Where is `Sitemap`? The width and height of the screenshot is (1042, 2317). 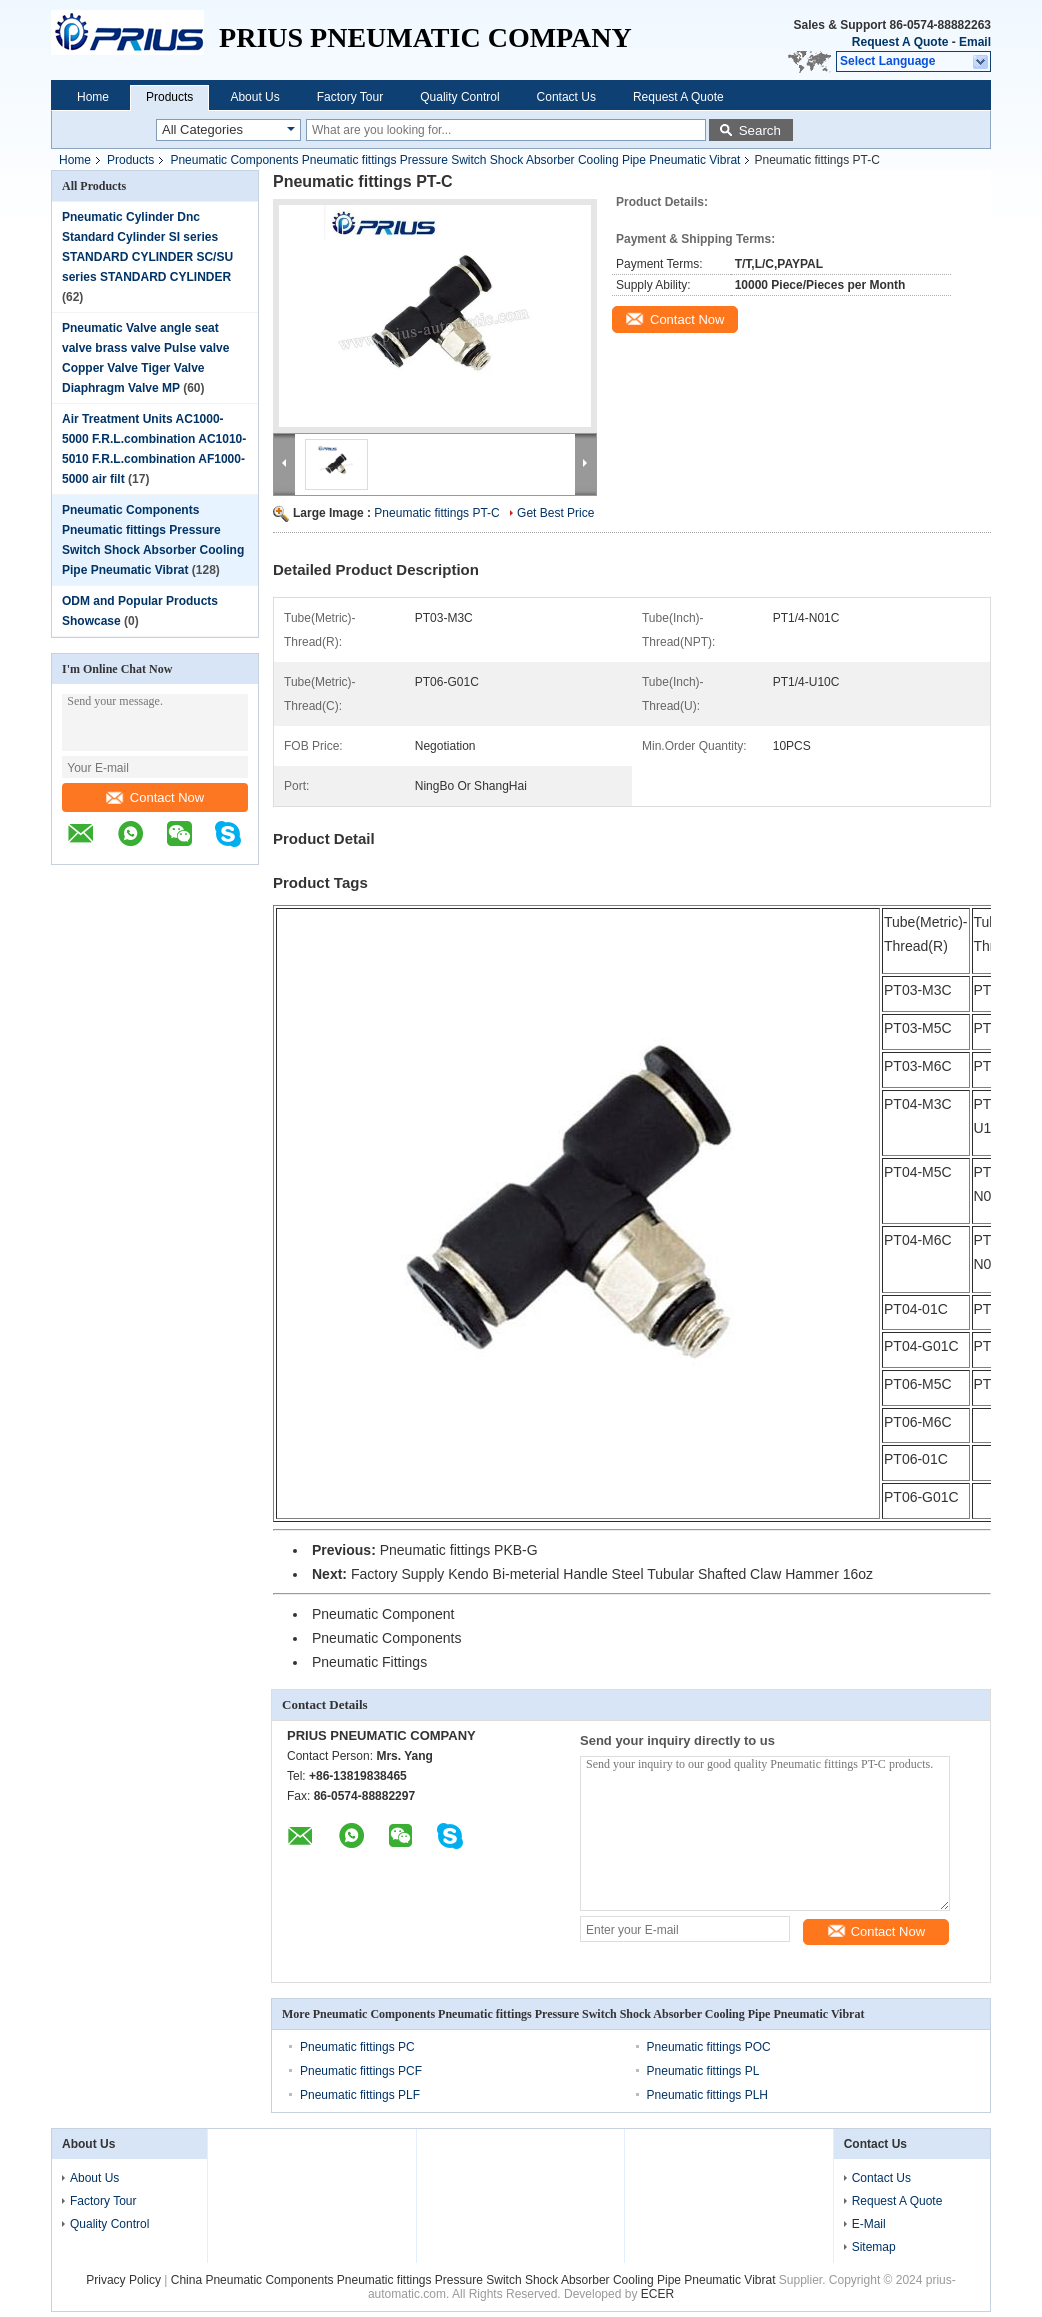
Sitemap is located at coordinates (874, 2247).